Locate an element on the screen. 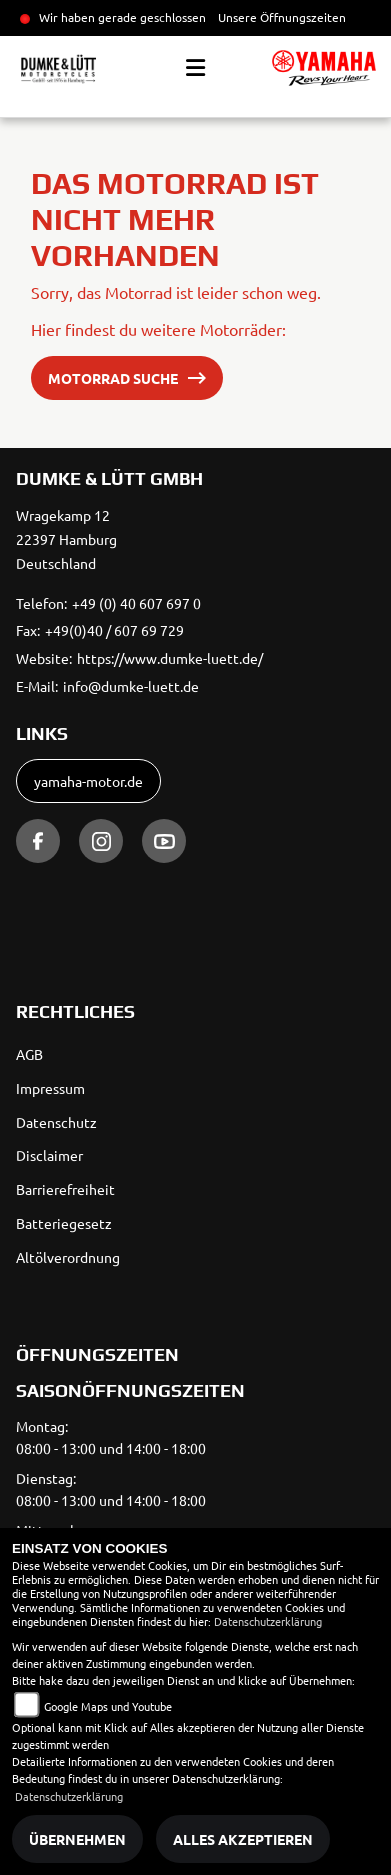  https://www.dumke-luett.de/ is located at coordinates (170, 658).